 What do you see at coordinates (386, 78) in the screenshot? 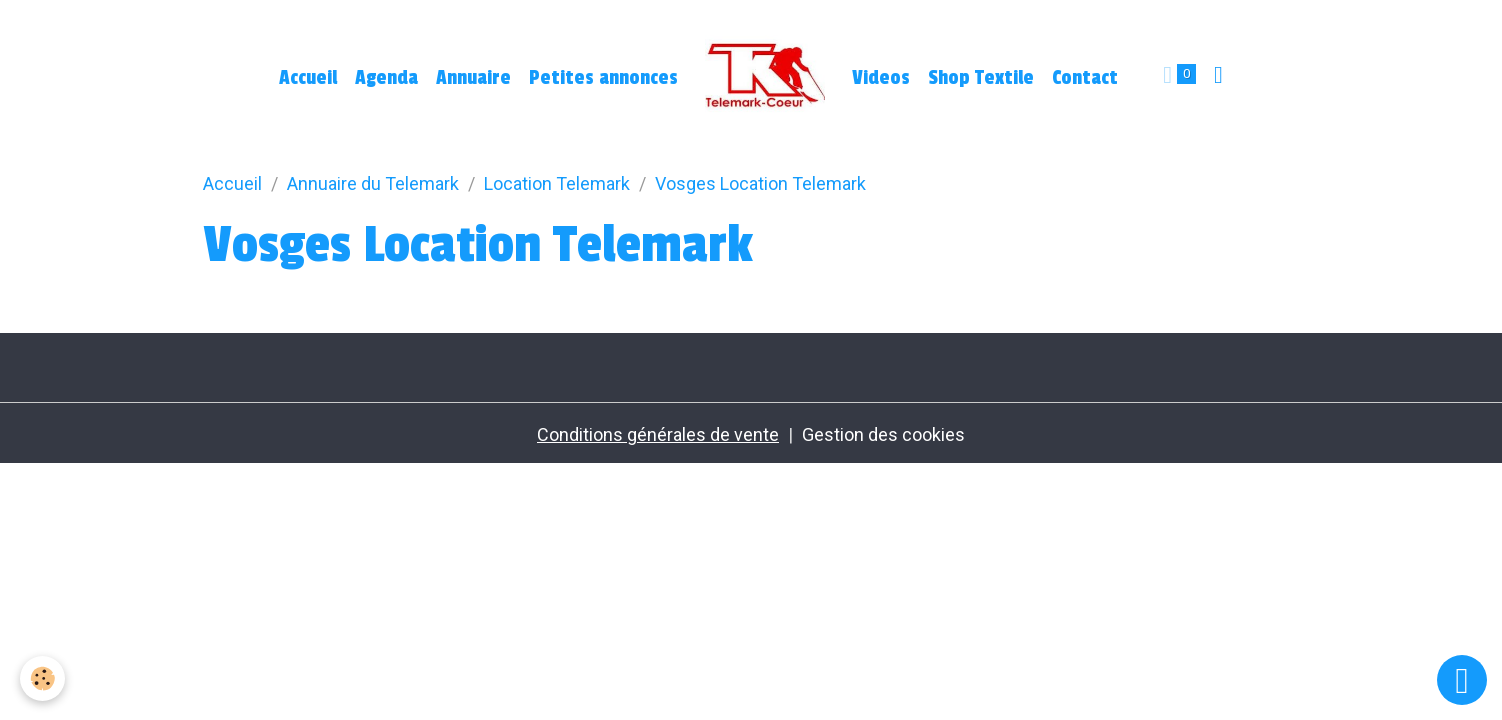
I see `Agenda` at bounding box center [386, 78].